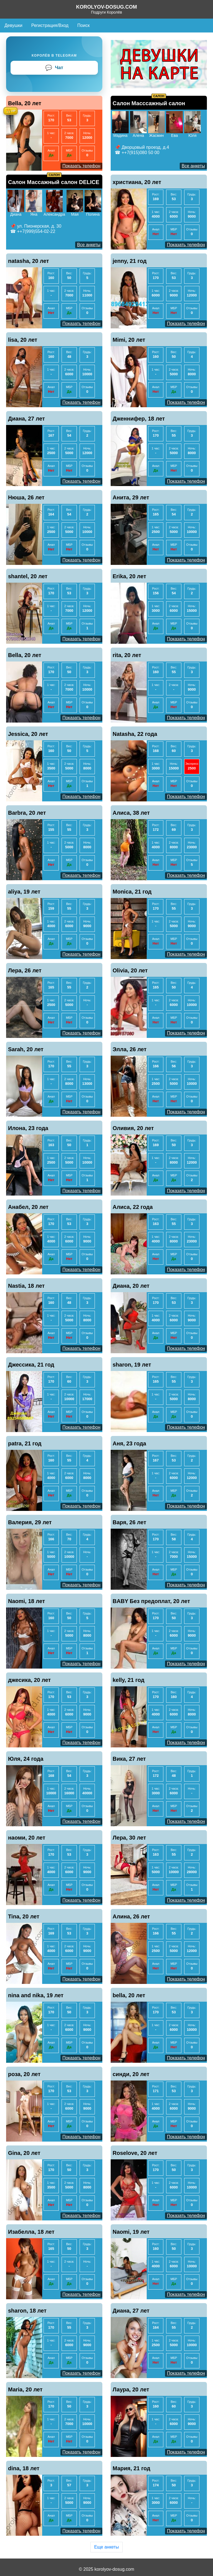 The image size is (213, 2576). What do you see at coordinates (31, 2232) in the screenshot?
I see `Изабелла, 18 лет` at bounding box center [31, 2232].